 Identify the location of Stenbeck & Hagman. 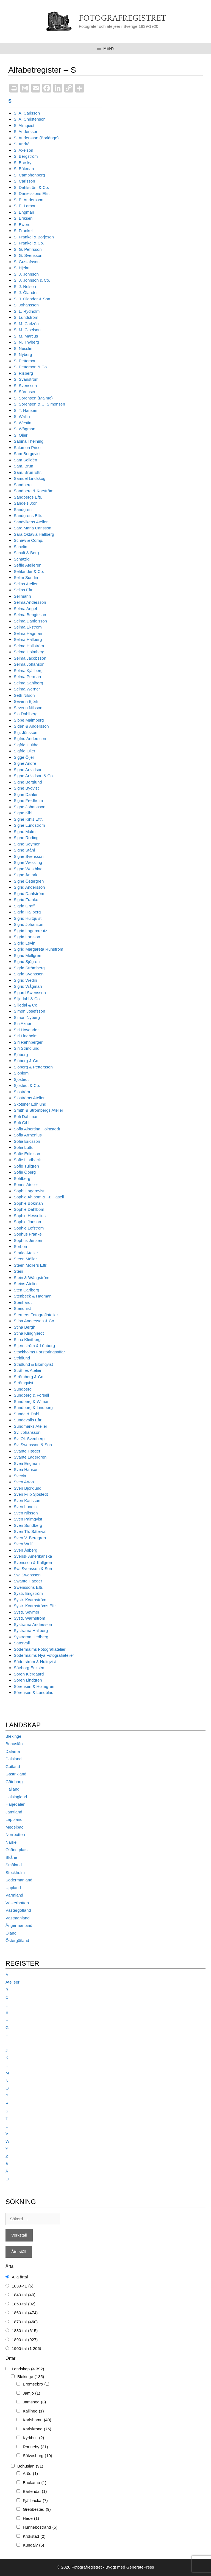
(33, 1296).